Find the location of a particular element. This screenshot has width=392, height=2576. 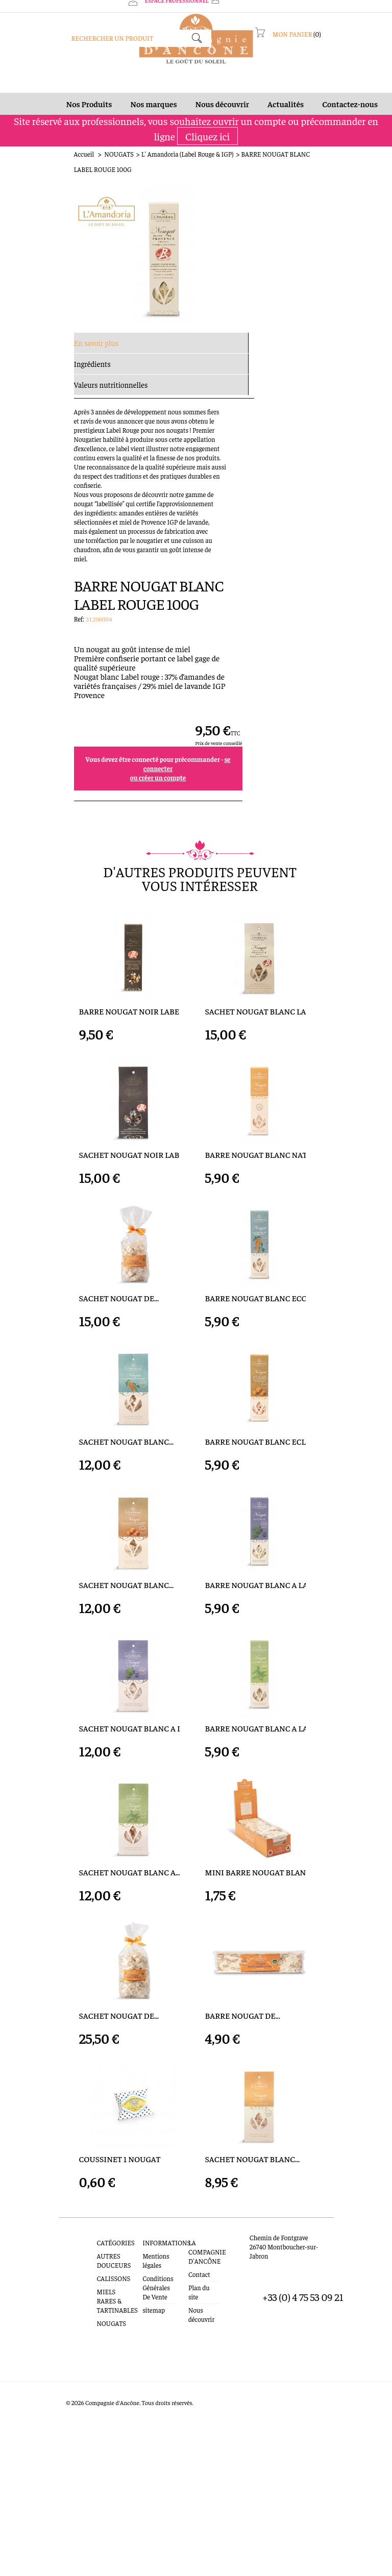

BARRE NOUGAT DE... is located at coordinates (242, 2132).